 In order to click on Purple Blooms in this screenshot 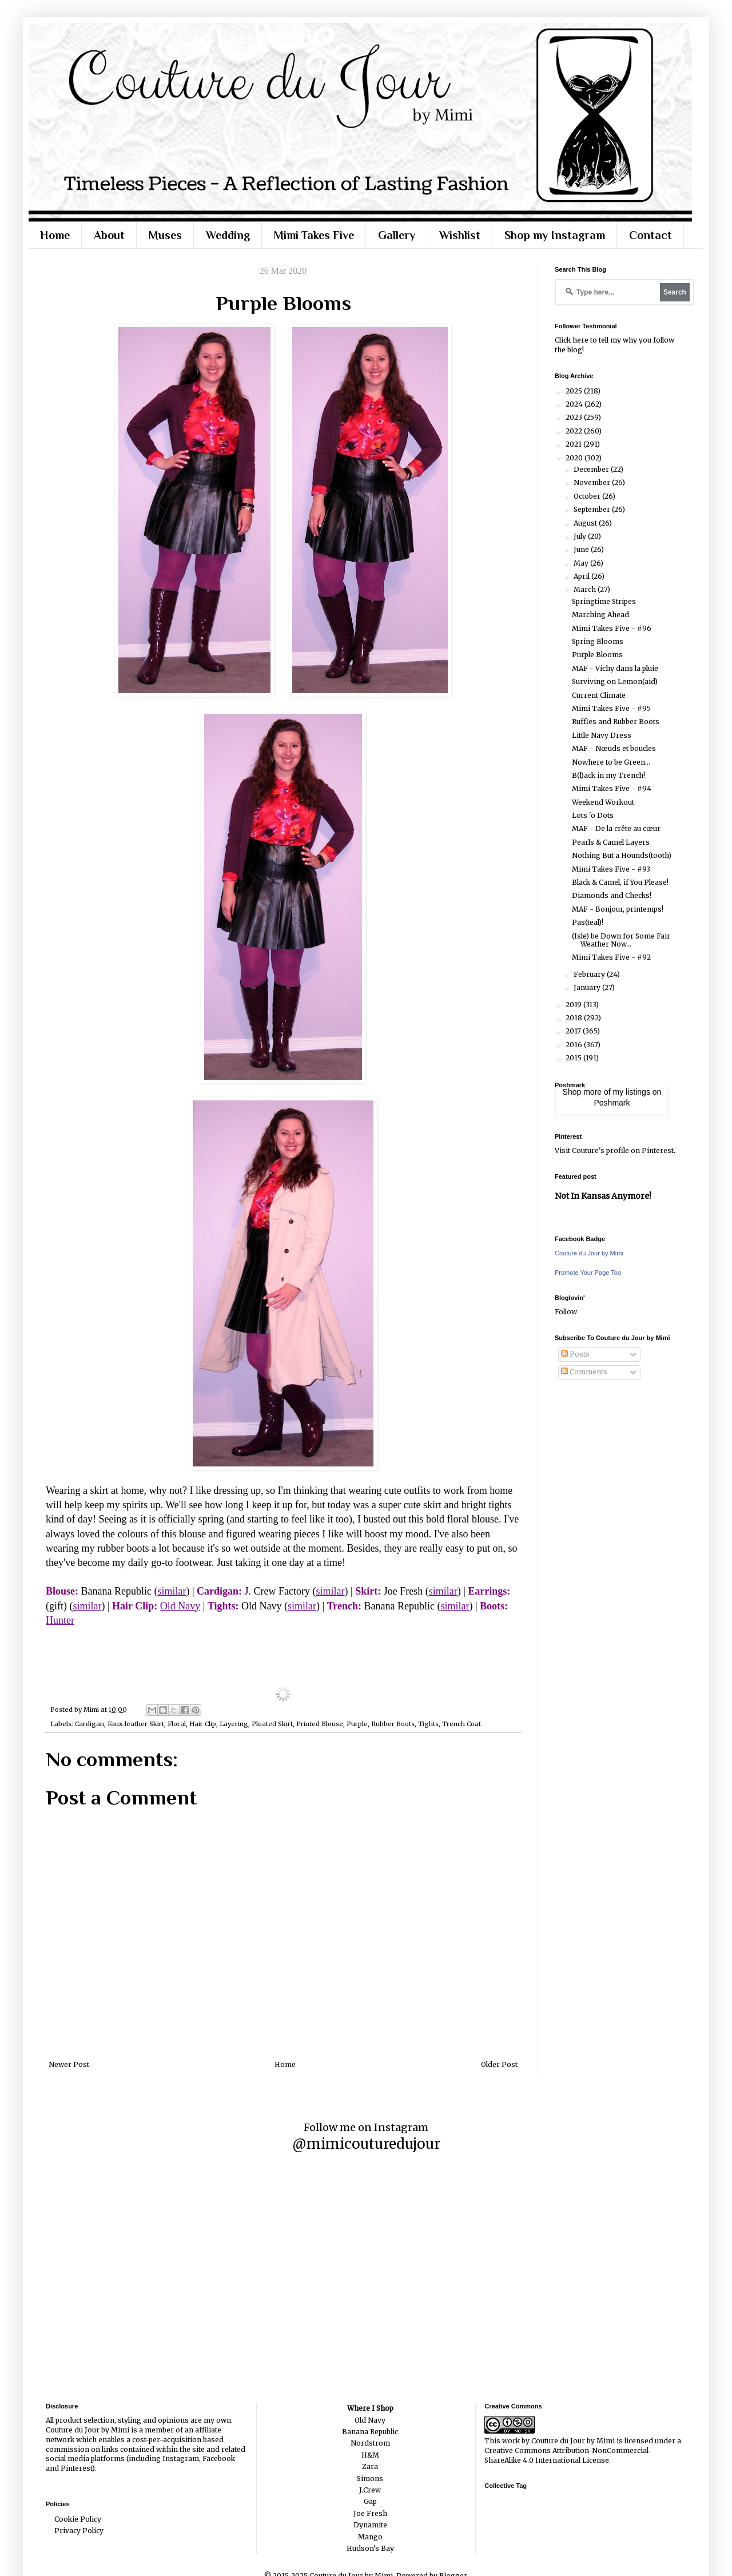, I will do `click(597, 654)`.